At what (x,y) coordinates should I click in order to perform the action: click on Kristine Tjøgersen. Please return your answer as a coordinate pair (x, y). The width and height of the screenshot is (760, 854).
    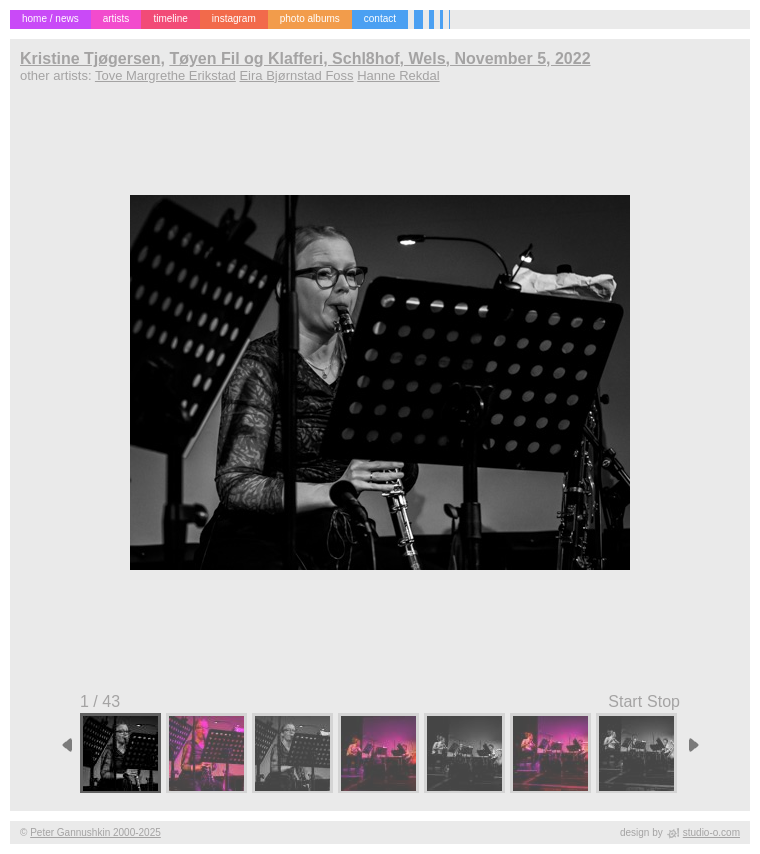
    Looking at the image, I should click on (90, 58).